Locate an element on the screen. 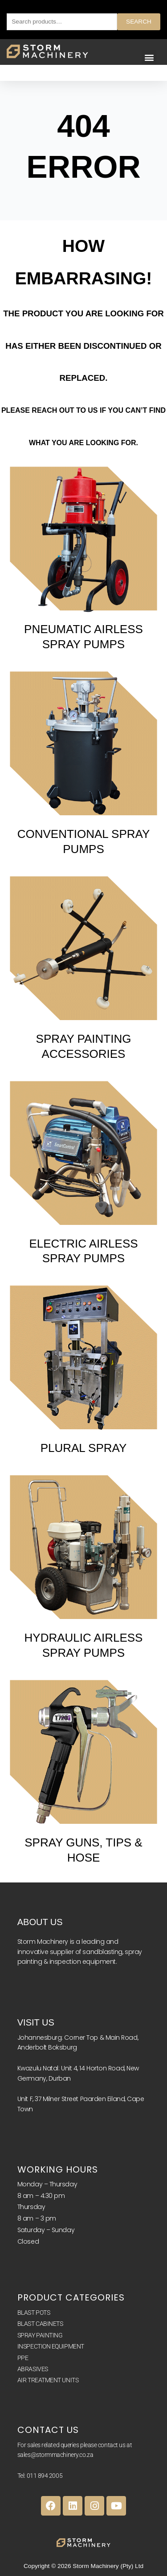  INSPECTION EQUIPMENT is located at coordinates (50, 2346).